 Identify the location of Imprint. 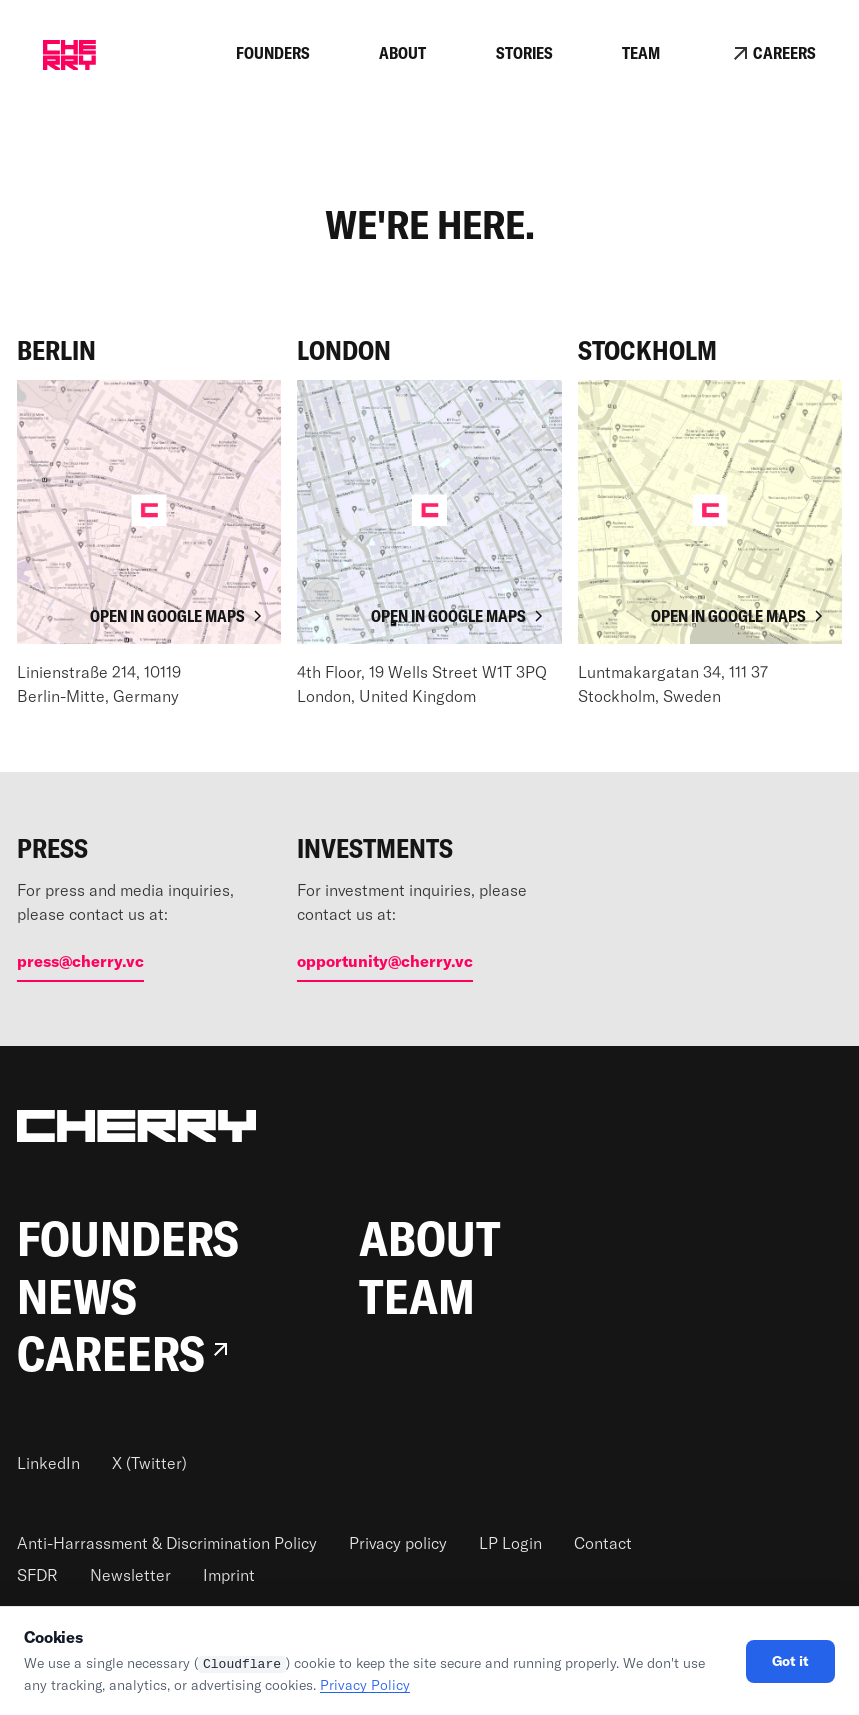
(229, 1575).